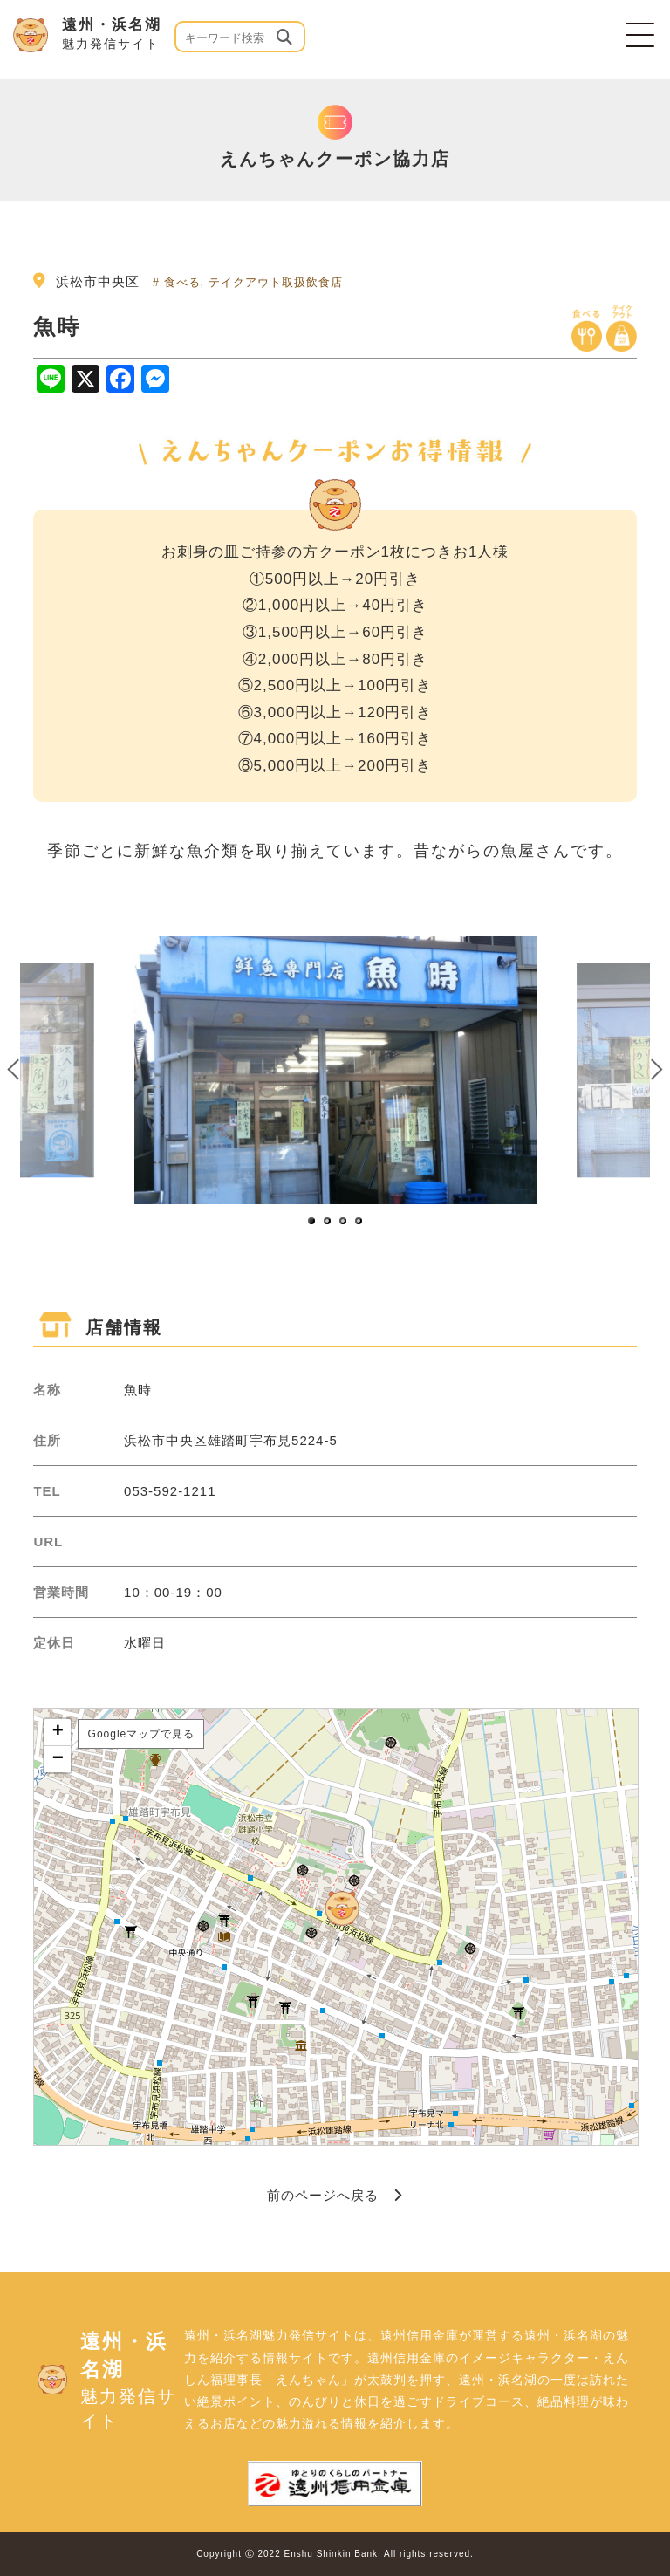 The width and height of the screenshot is (670, 2576). I want to click on − [button], so click(58, 1759).